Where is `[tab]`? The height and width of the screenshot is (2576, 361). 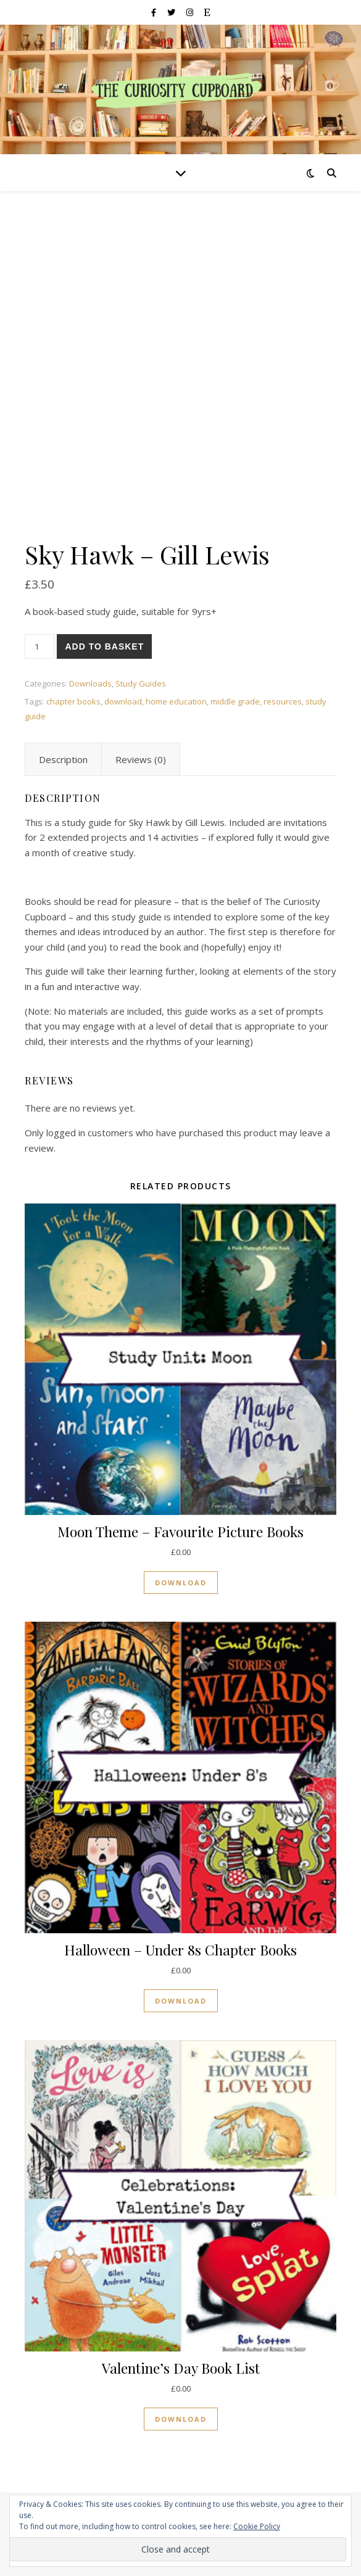
[tab] is located at coordinates (63, 759).